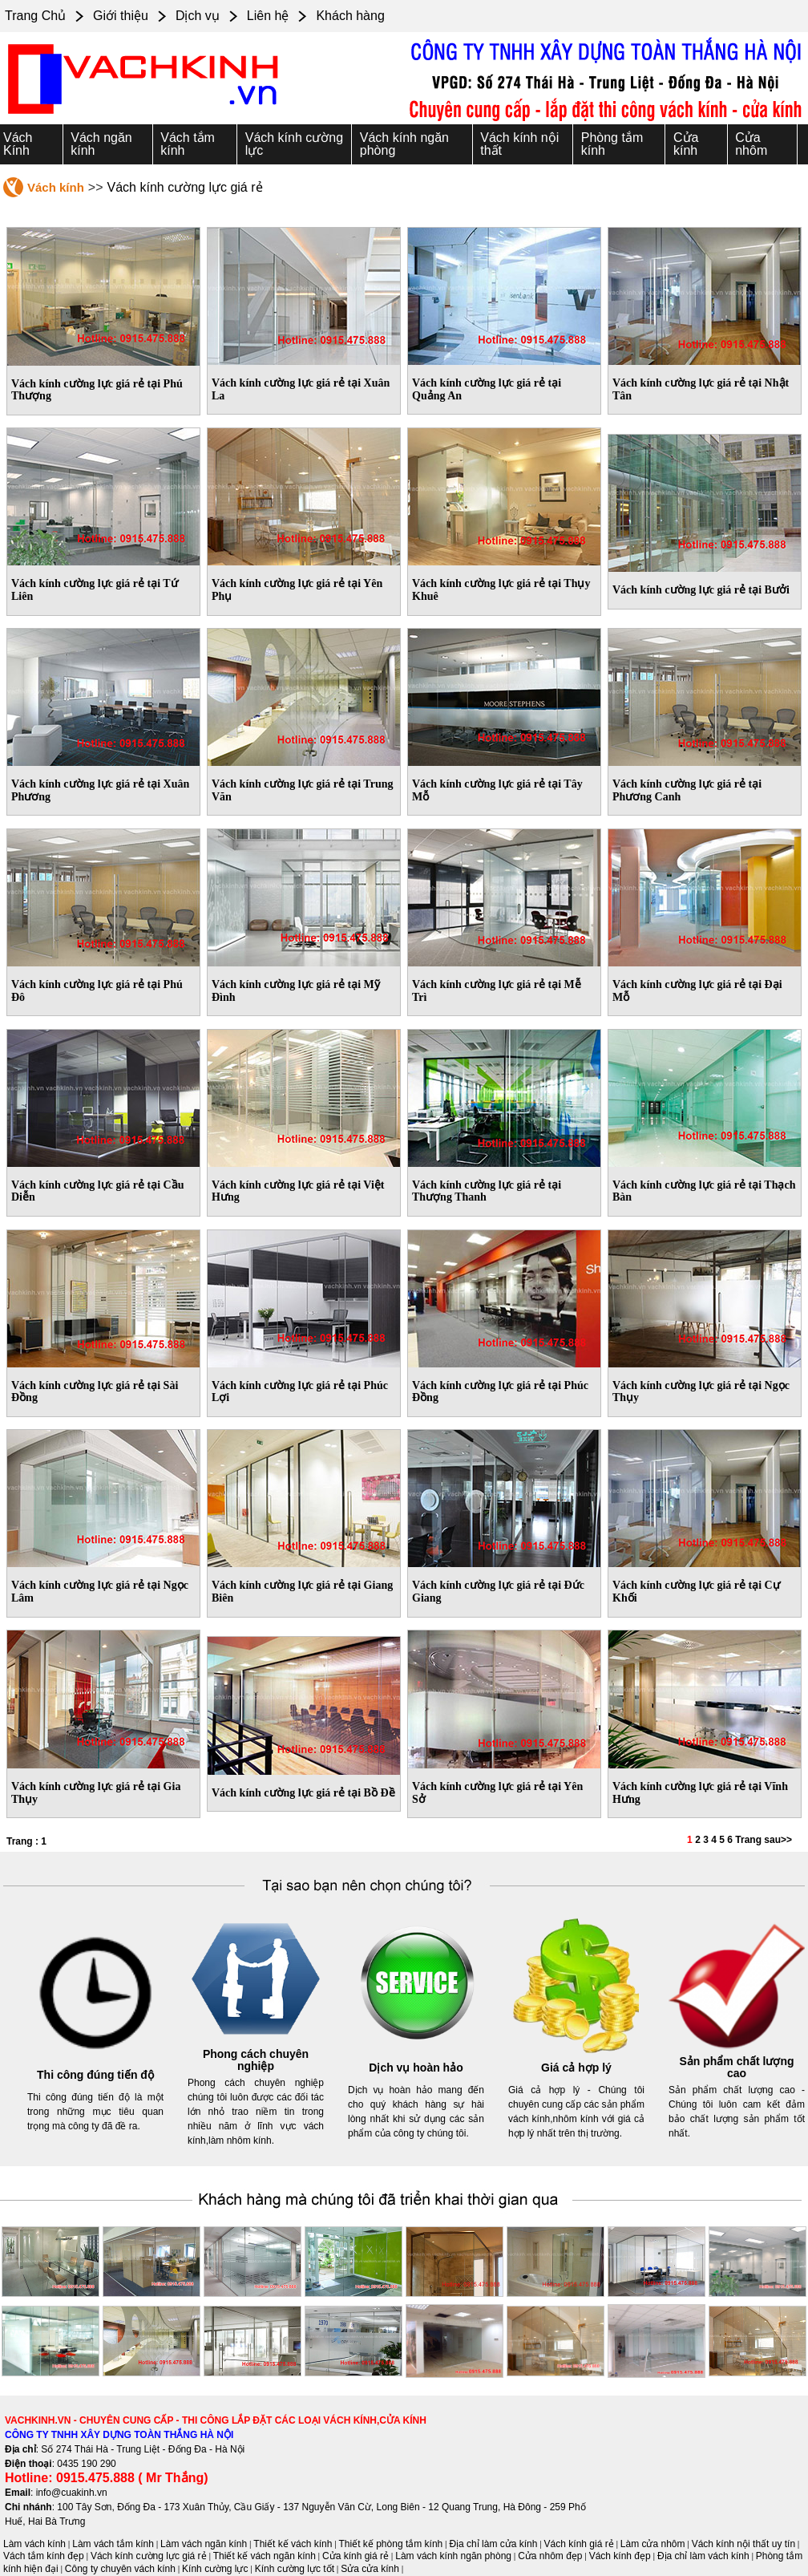  What do you see at coordinates (751, 144) in the screenshot?
I see `Cửa nhôm` at bounding box center [751, 144].